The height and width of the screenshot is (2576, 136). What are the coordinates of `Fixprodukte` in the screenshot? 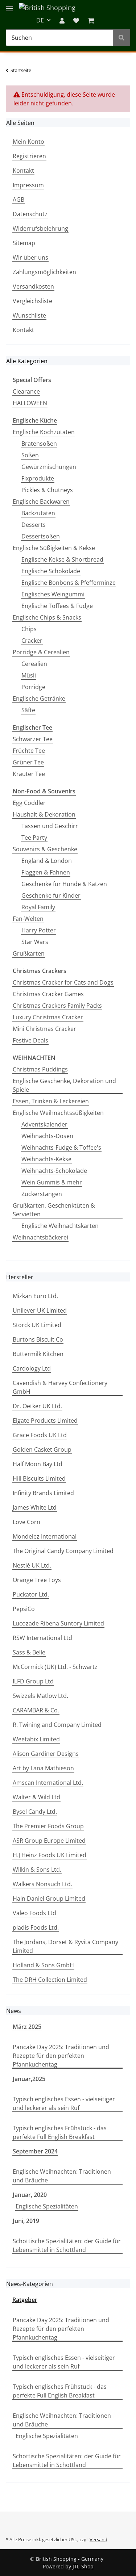 It's located at (37, 478).